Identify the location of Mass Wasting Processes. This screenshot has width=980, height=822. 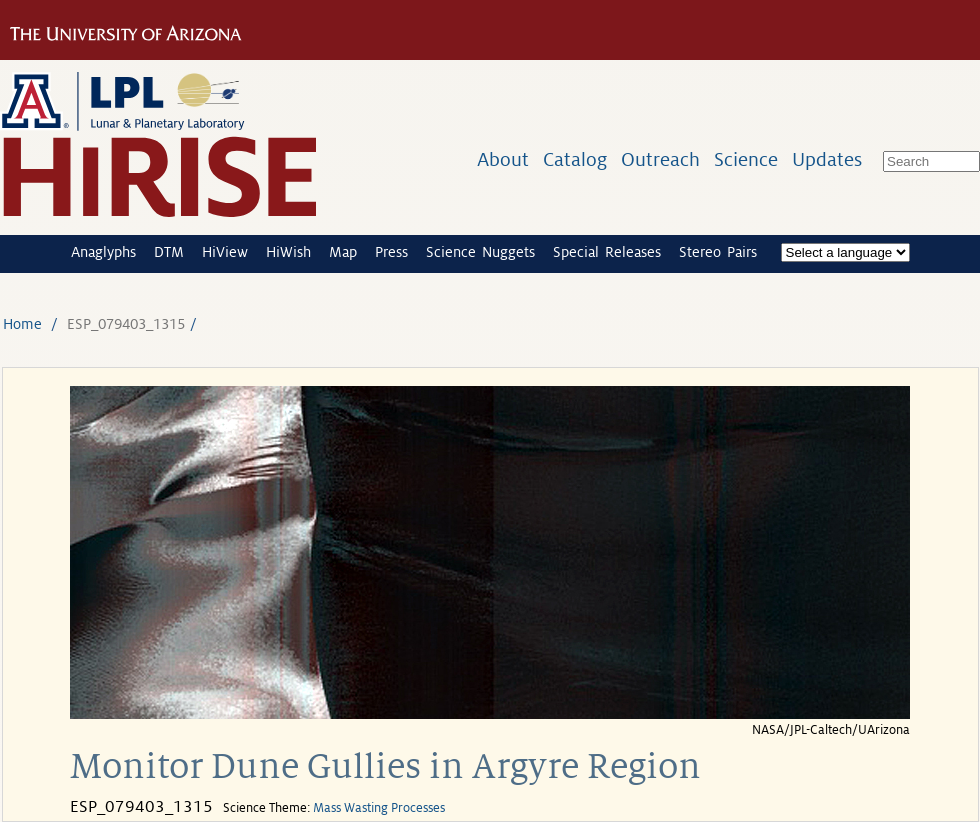
(379, 808).